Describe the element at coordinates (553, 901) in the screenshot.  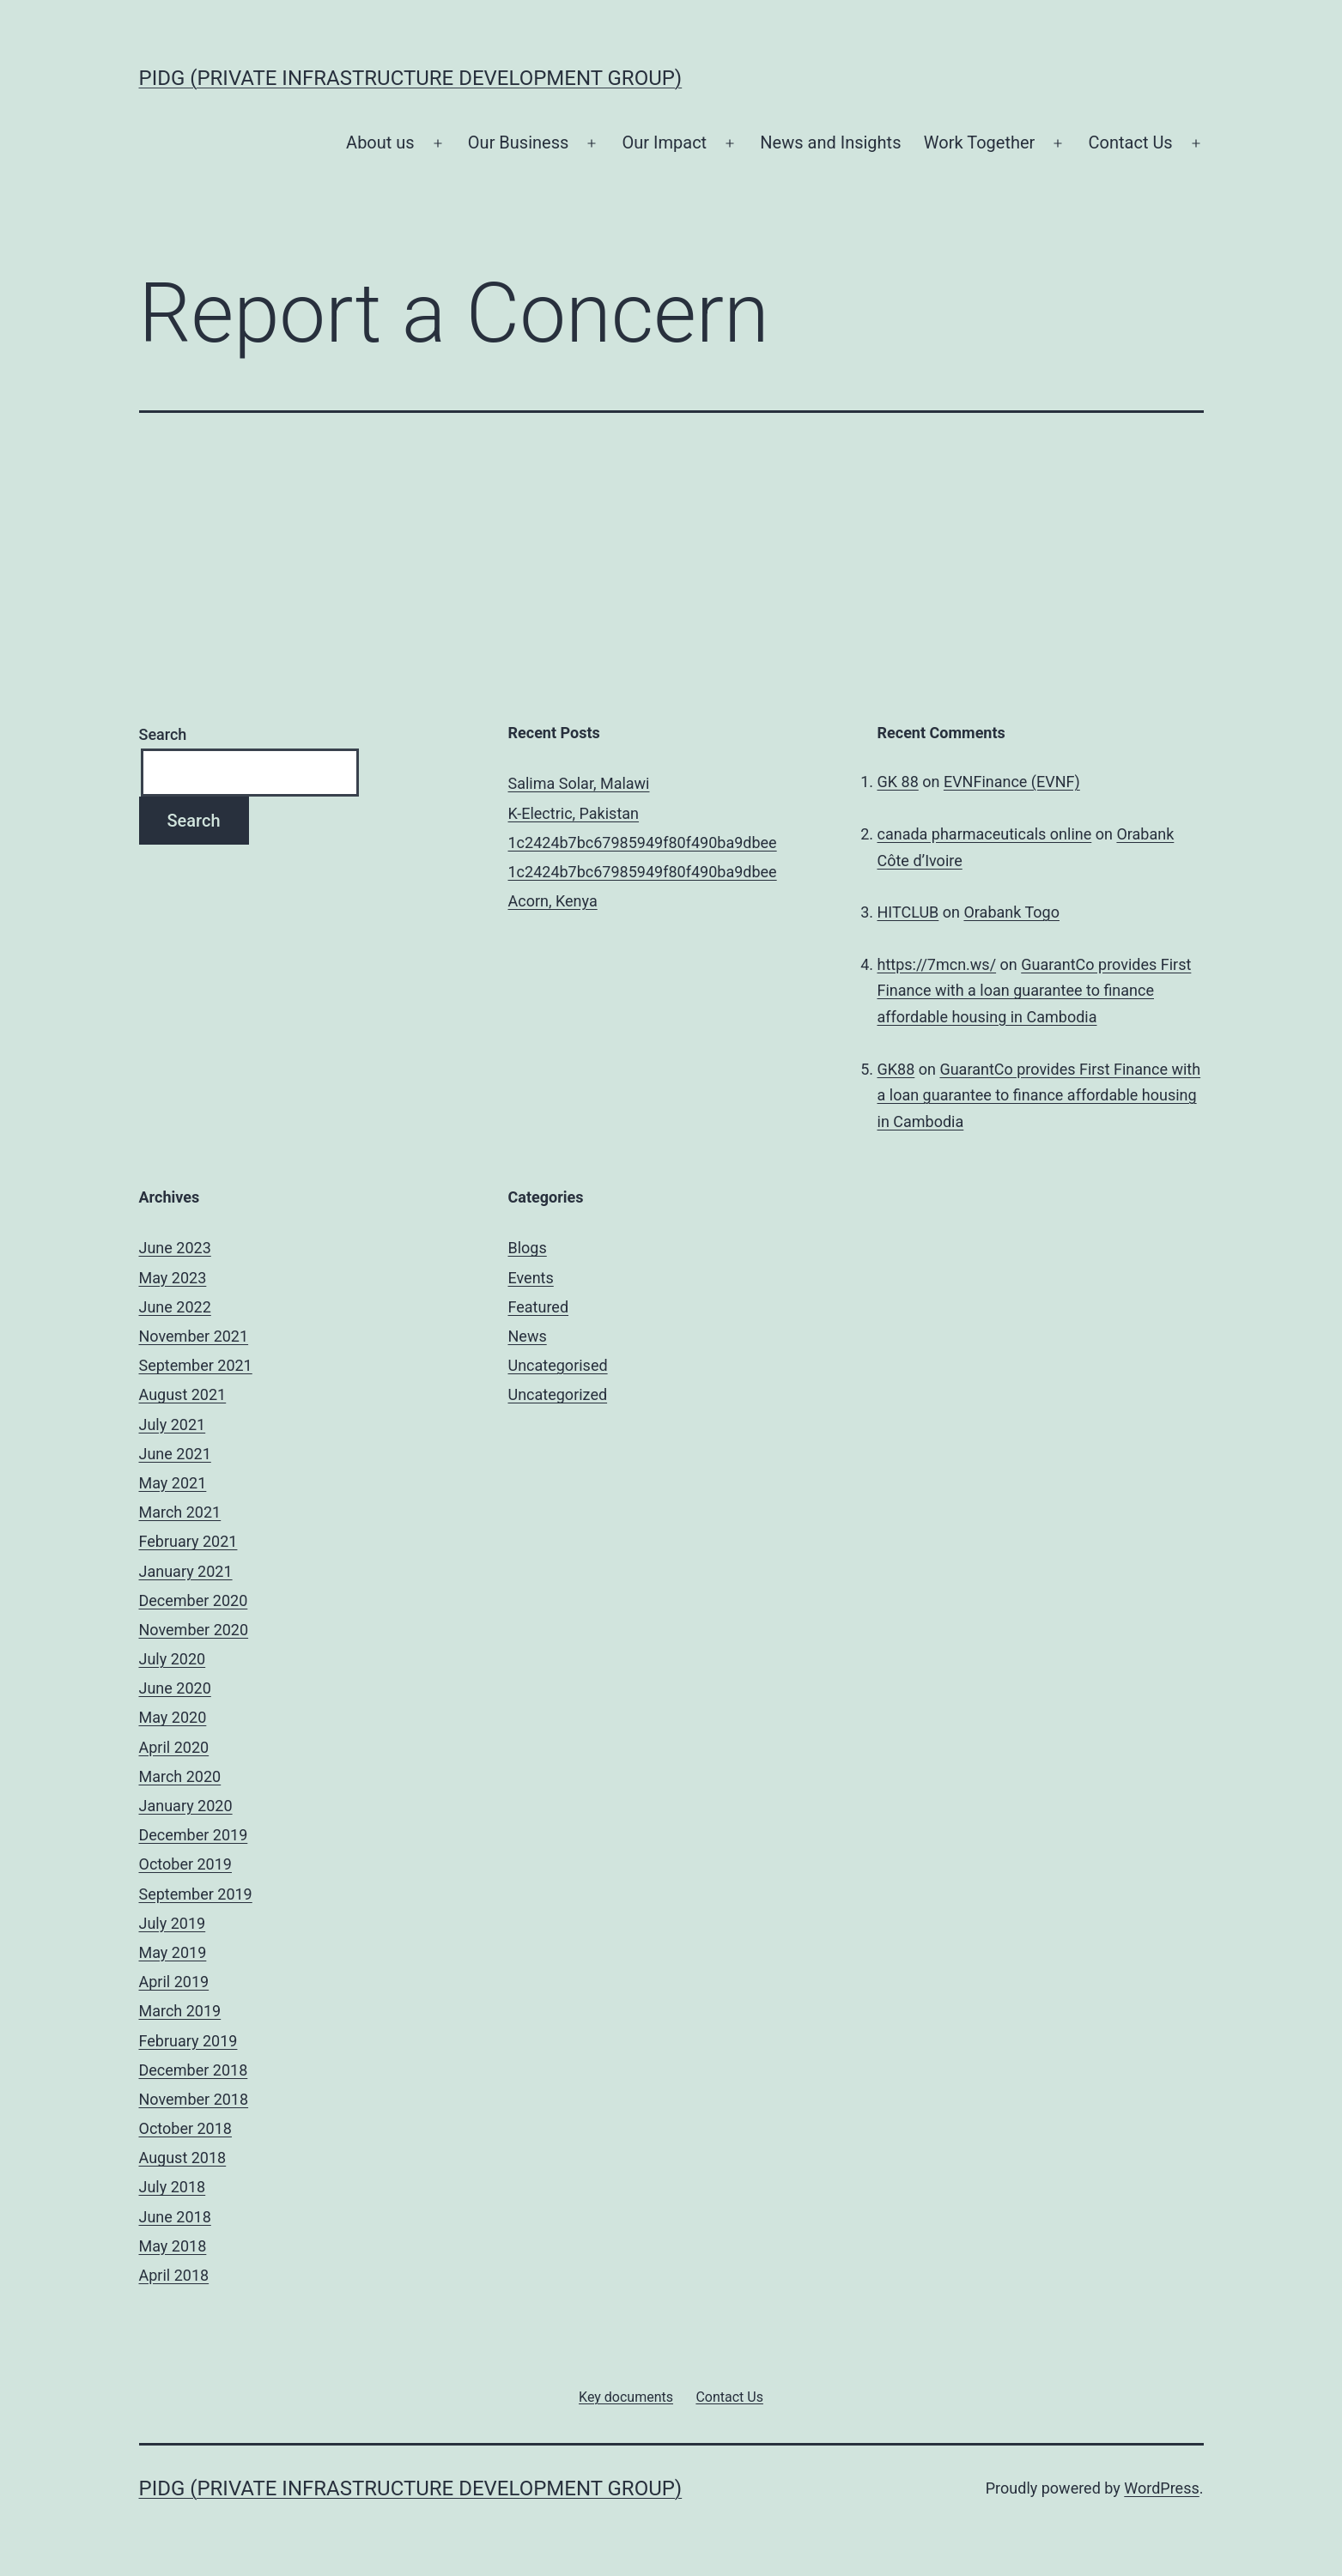
I see `Acorn, Kenya` at that location.